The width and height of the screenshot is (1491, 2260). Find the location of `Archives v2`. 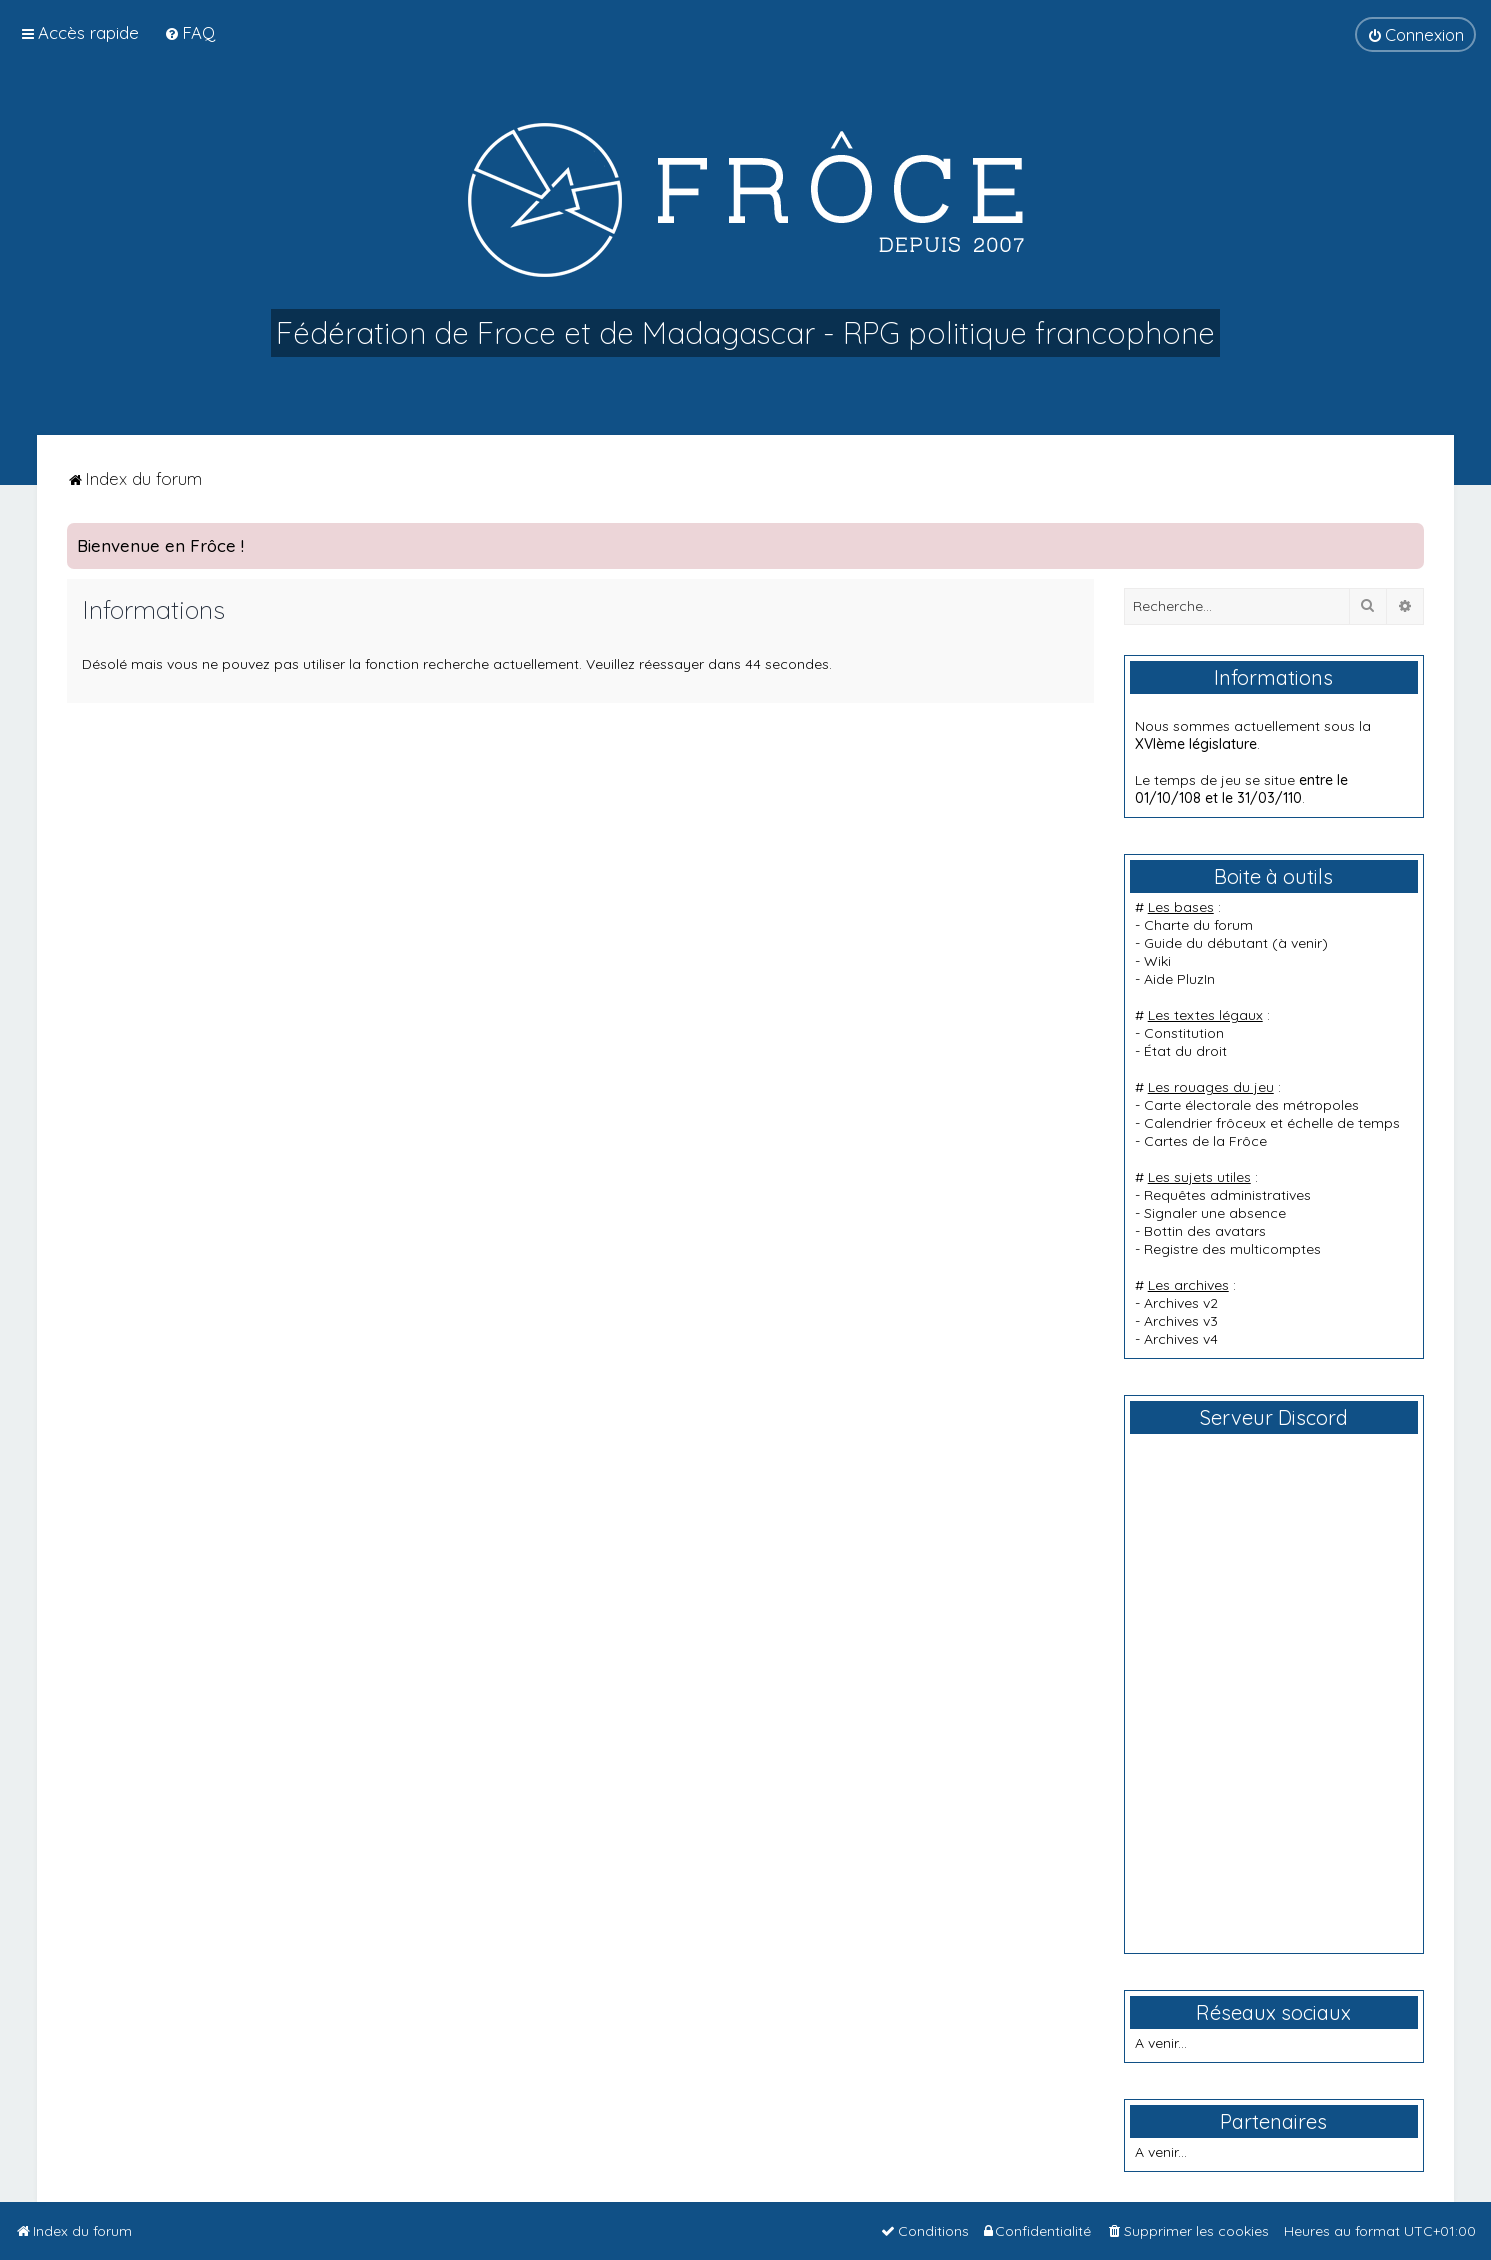

Archives v2 is located at coordinates (1181, 1303).